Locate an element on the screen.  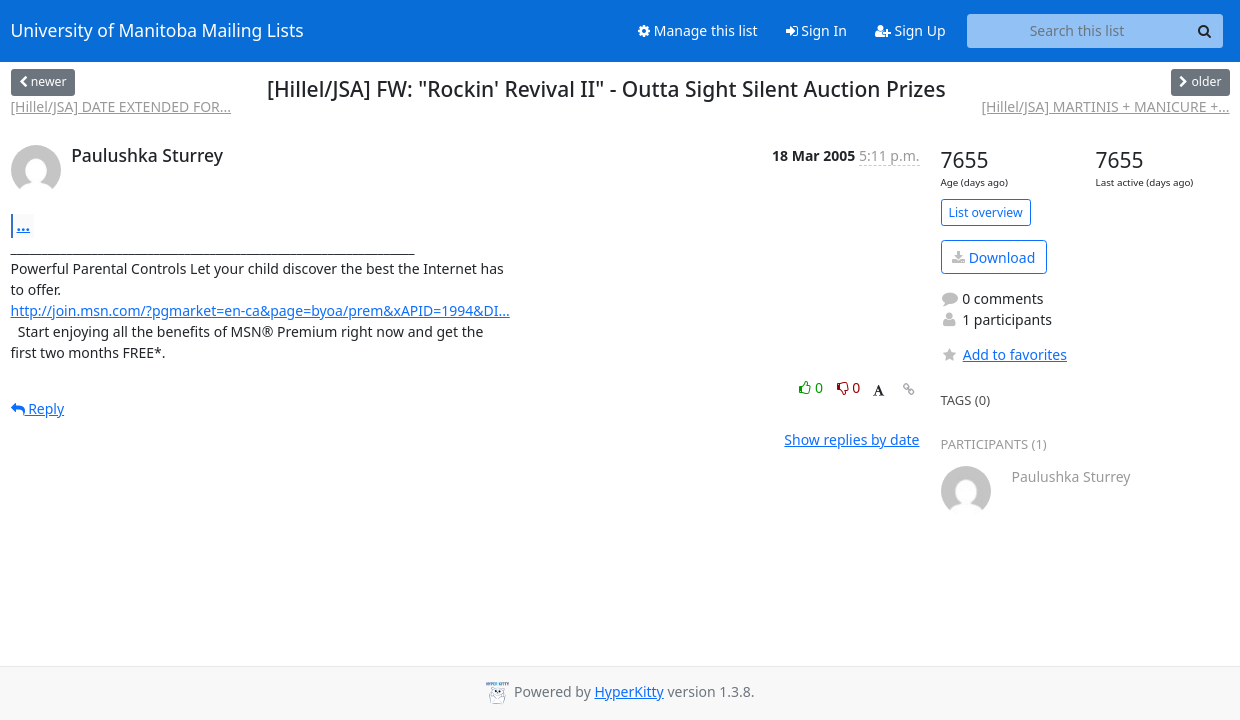
[Search this list] is located at coordinates (1077, 31).